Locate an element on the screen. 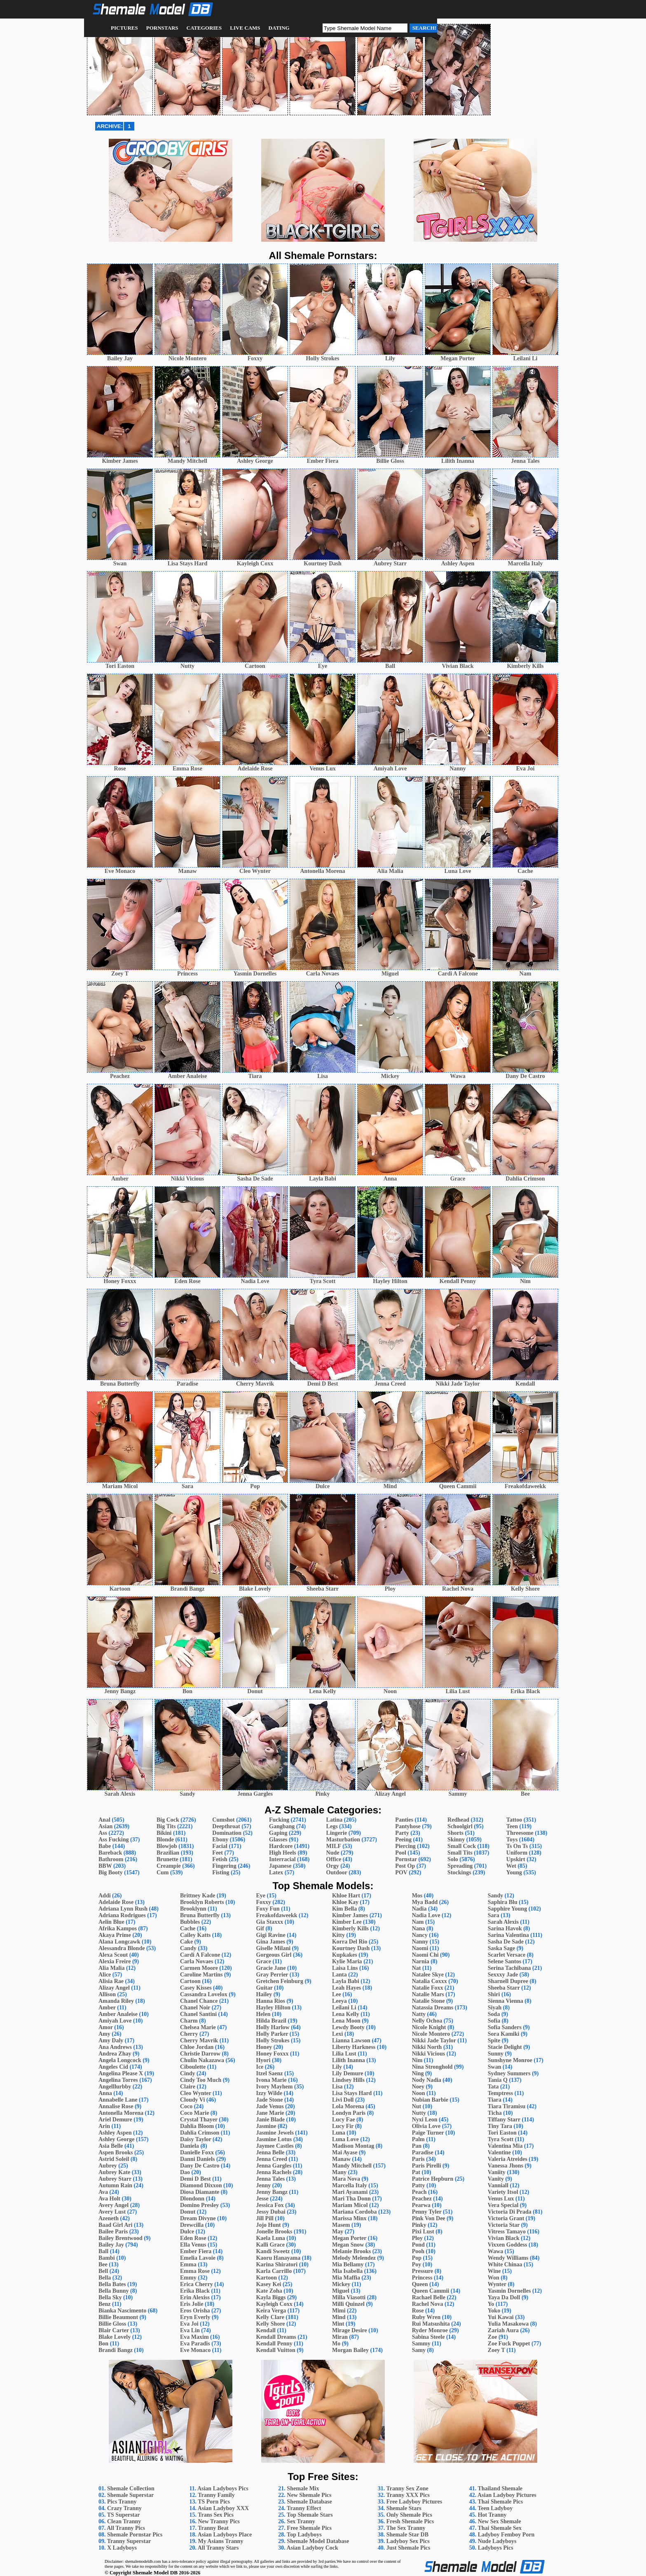 Image resolution: width=646 pixels, height=2576 pixels. Cake is located at coordinates (186, 1942).